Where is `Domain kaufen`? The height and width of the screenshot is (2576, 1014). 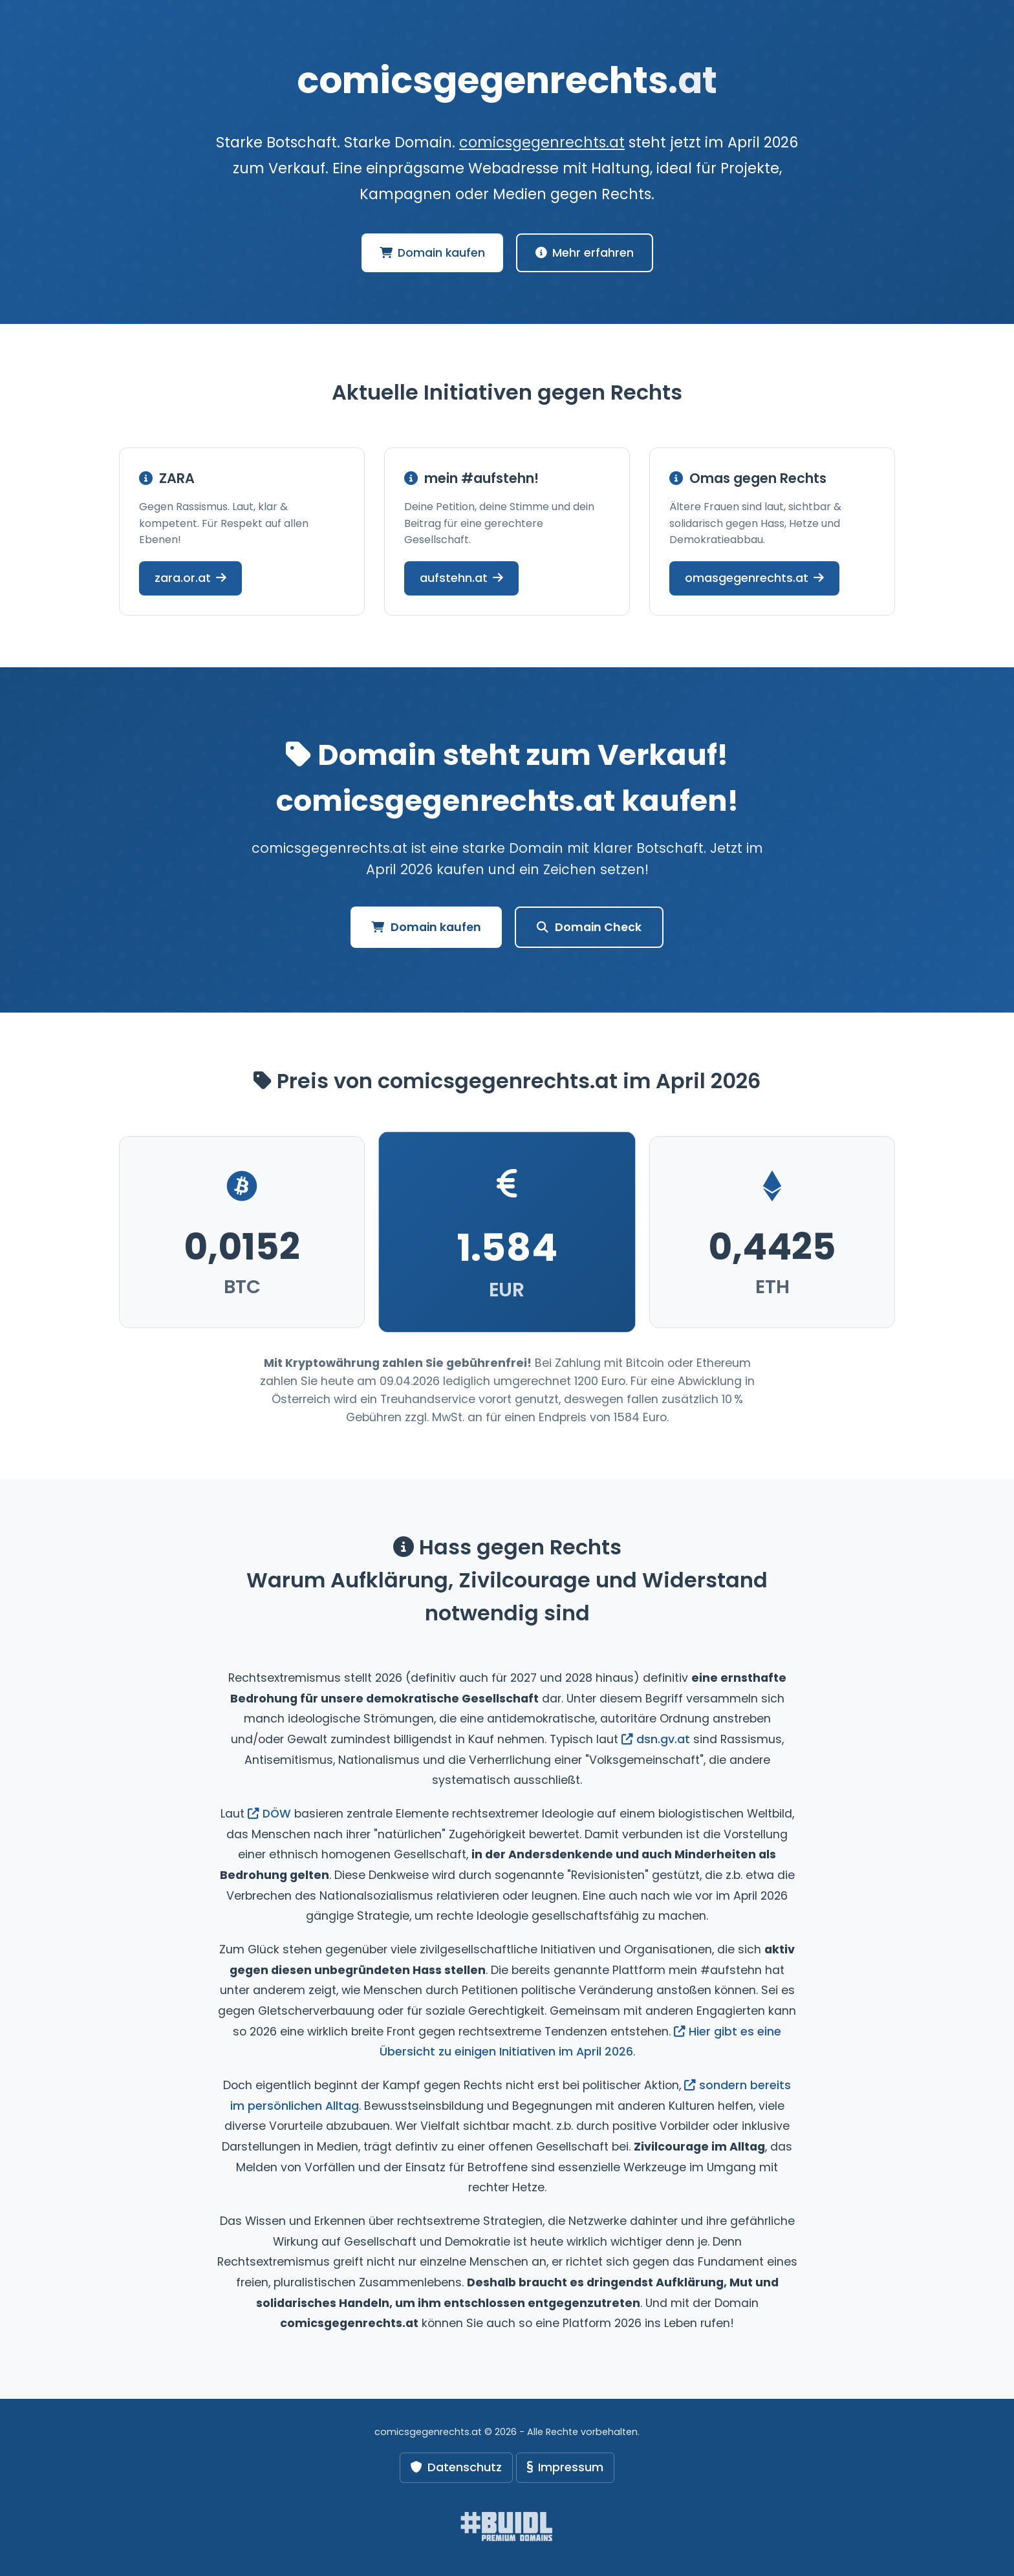 Domain kaufen is located at coordinates (432, 253).